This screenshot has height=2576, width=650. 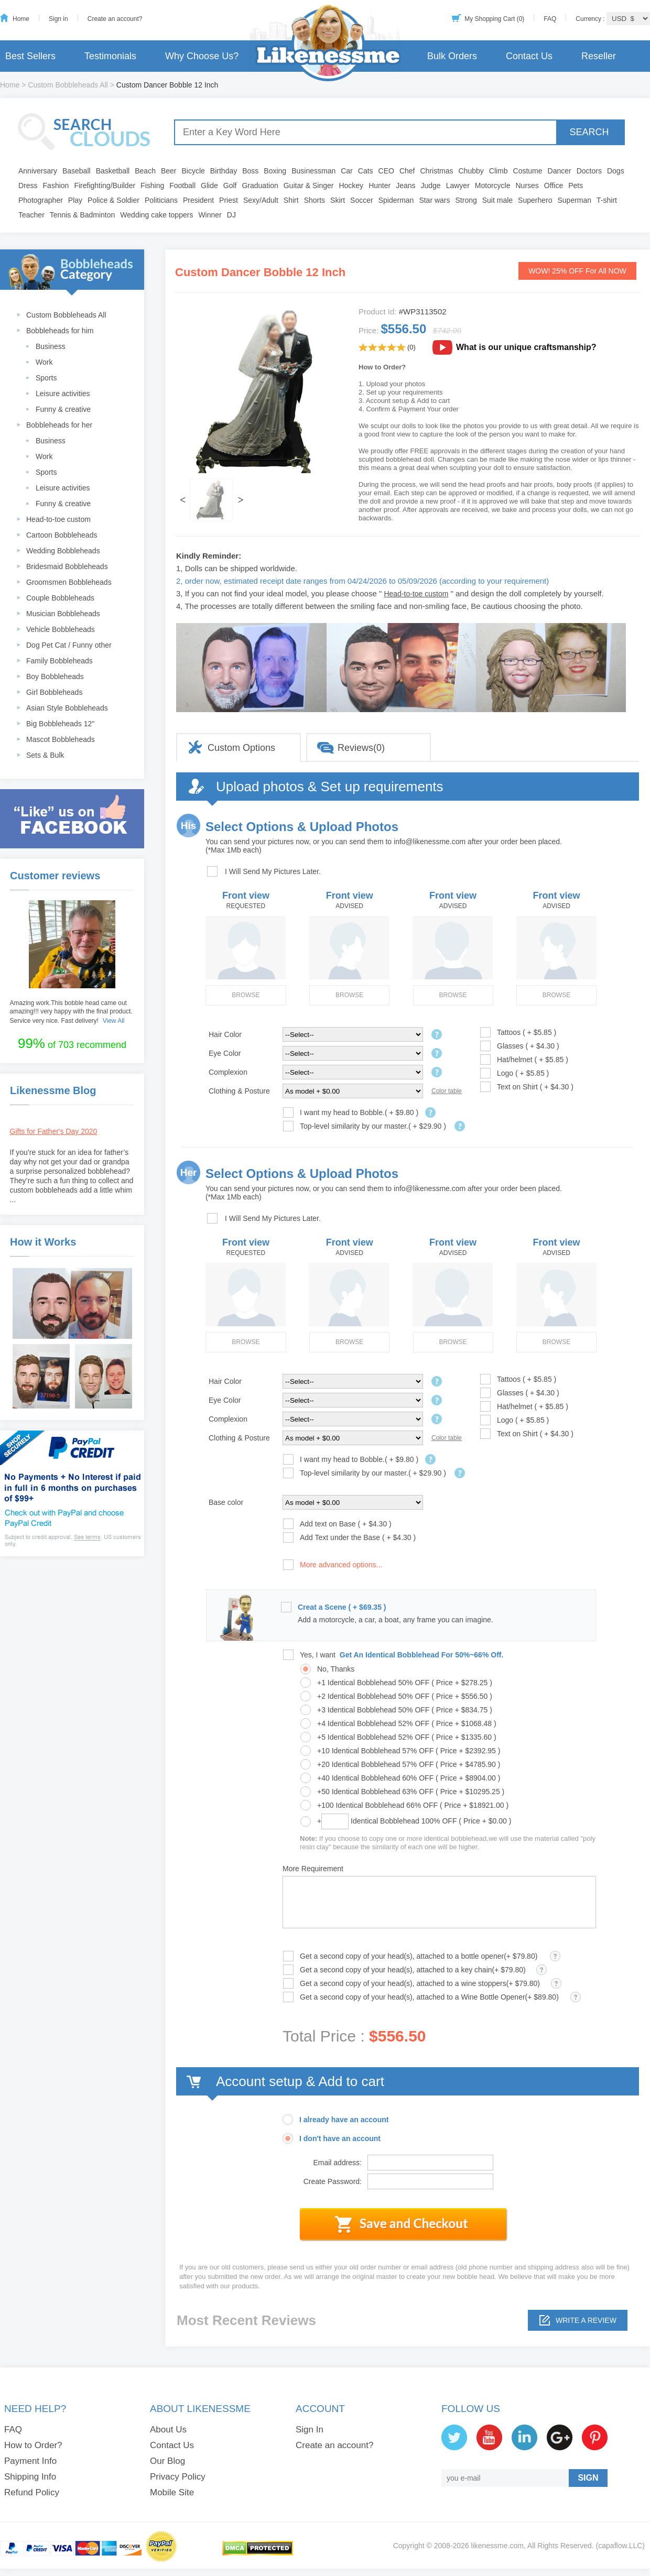 I want to click on Spiderman, so click(x=396, y=200).